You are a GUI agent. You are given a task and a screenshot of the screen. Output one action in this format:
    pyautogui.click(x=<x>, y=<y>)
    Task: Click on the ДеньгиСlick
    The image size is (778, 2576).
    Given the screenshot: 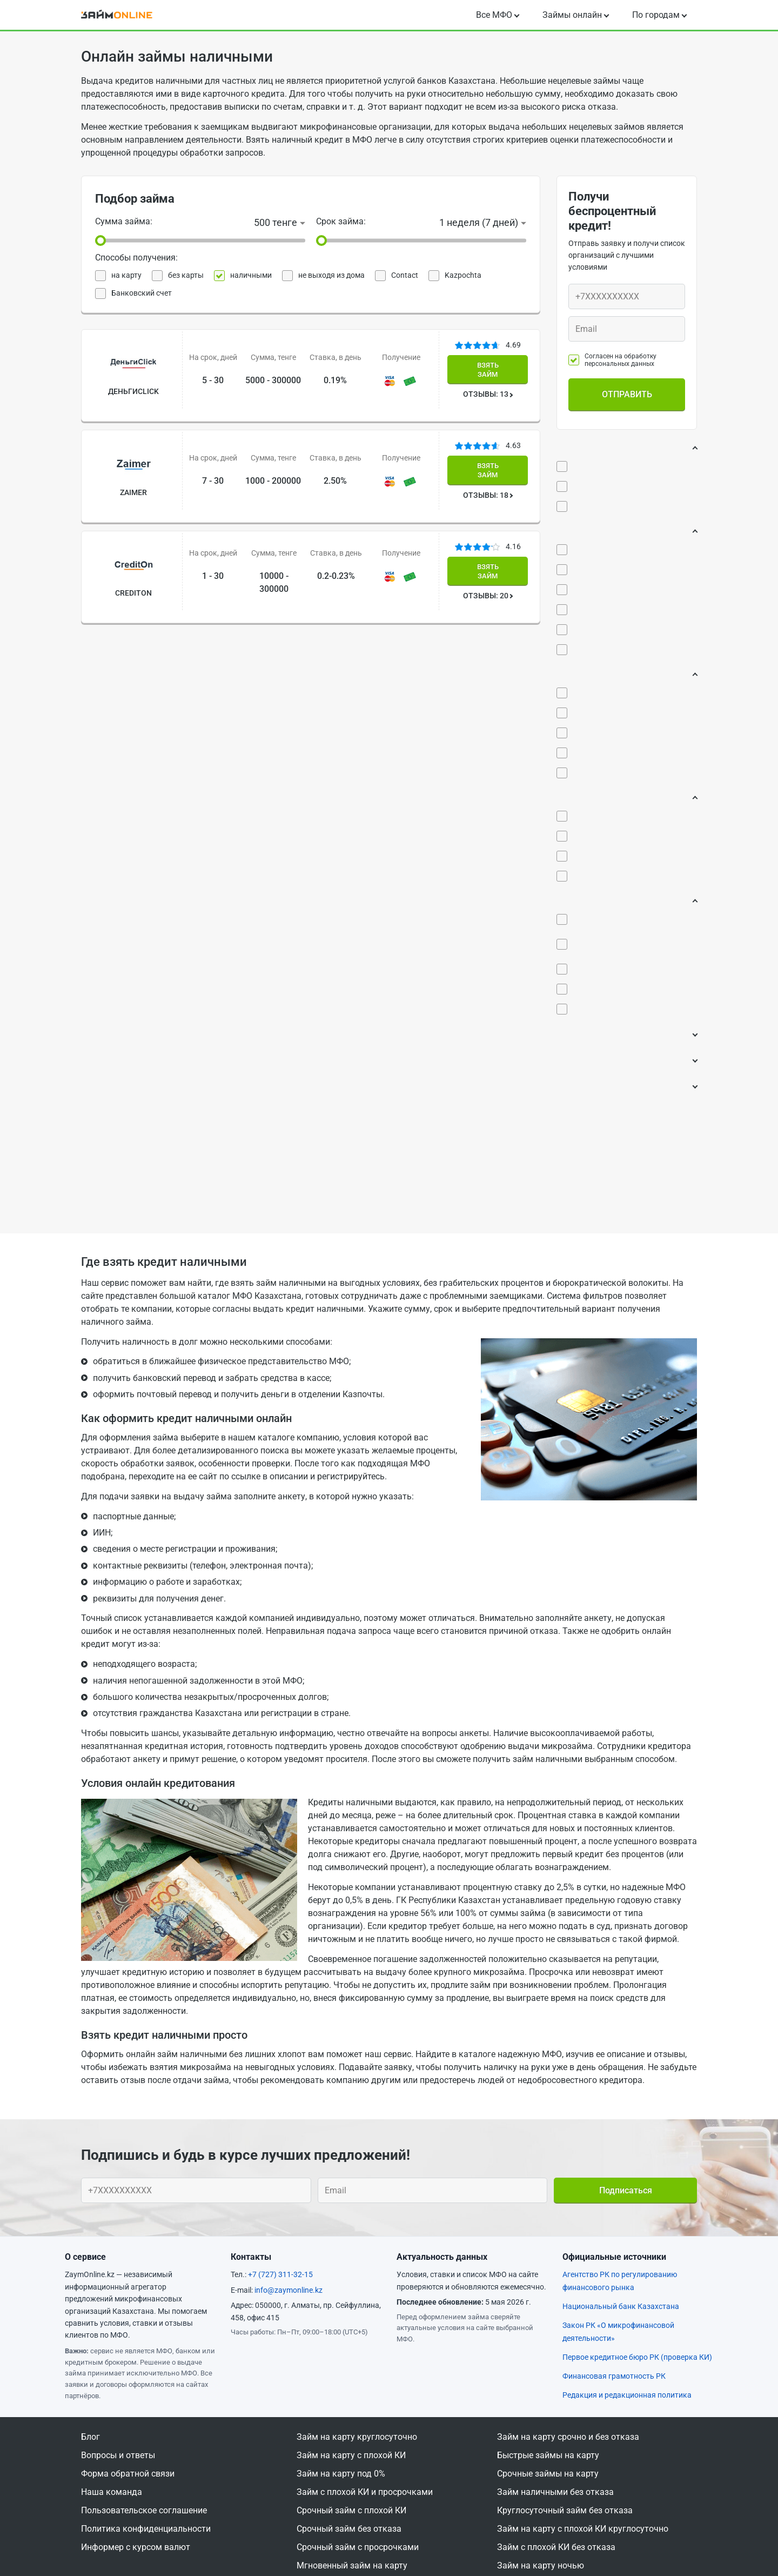 What is the action you would take?
    pyautogui.click(x=130, y=391)
    